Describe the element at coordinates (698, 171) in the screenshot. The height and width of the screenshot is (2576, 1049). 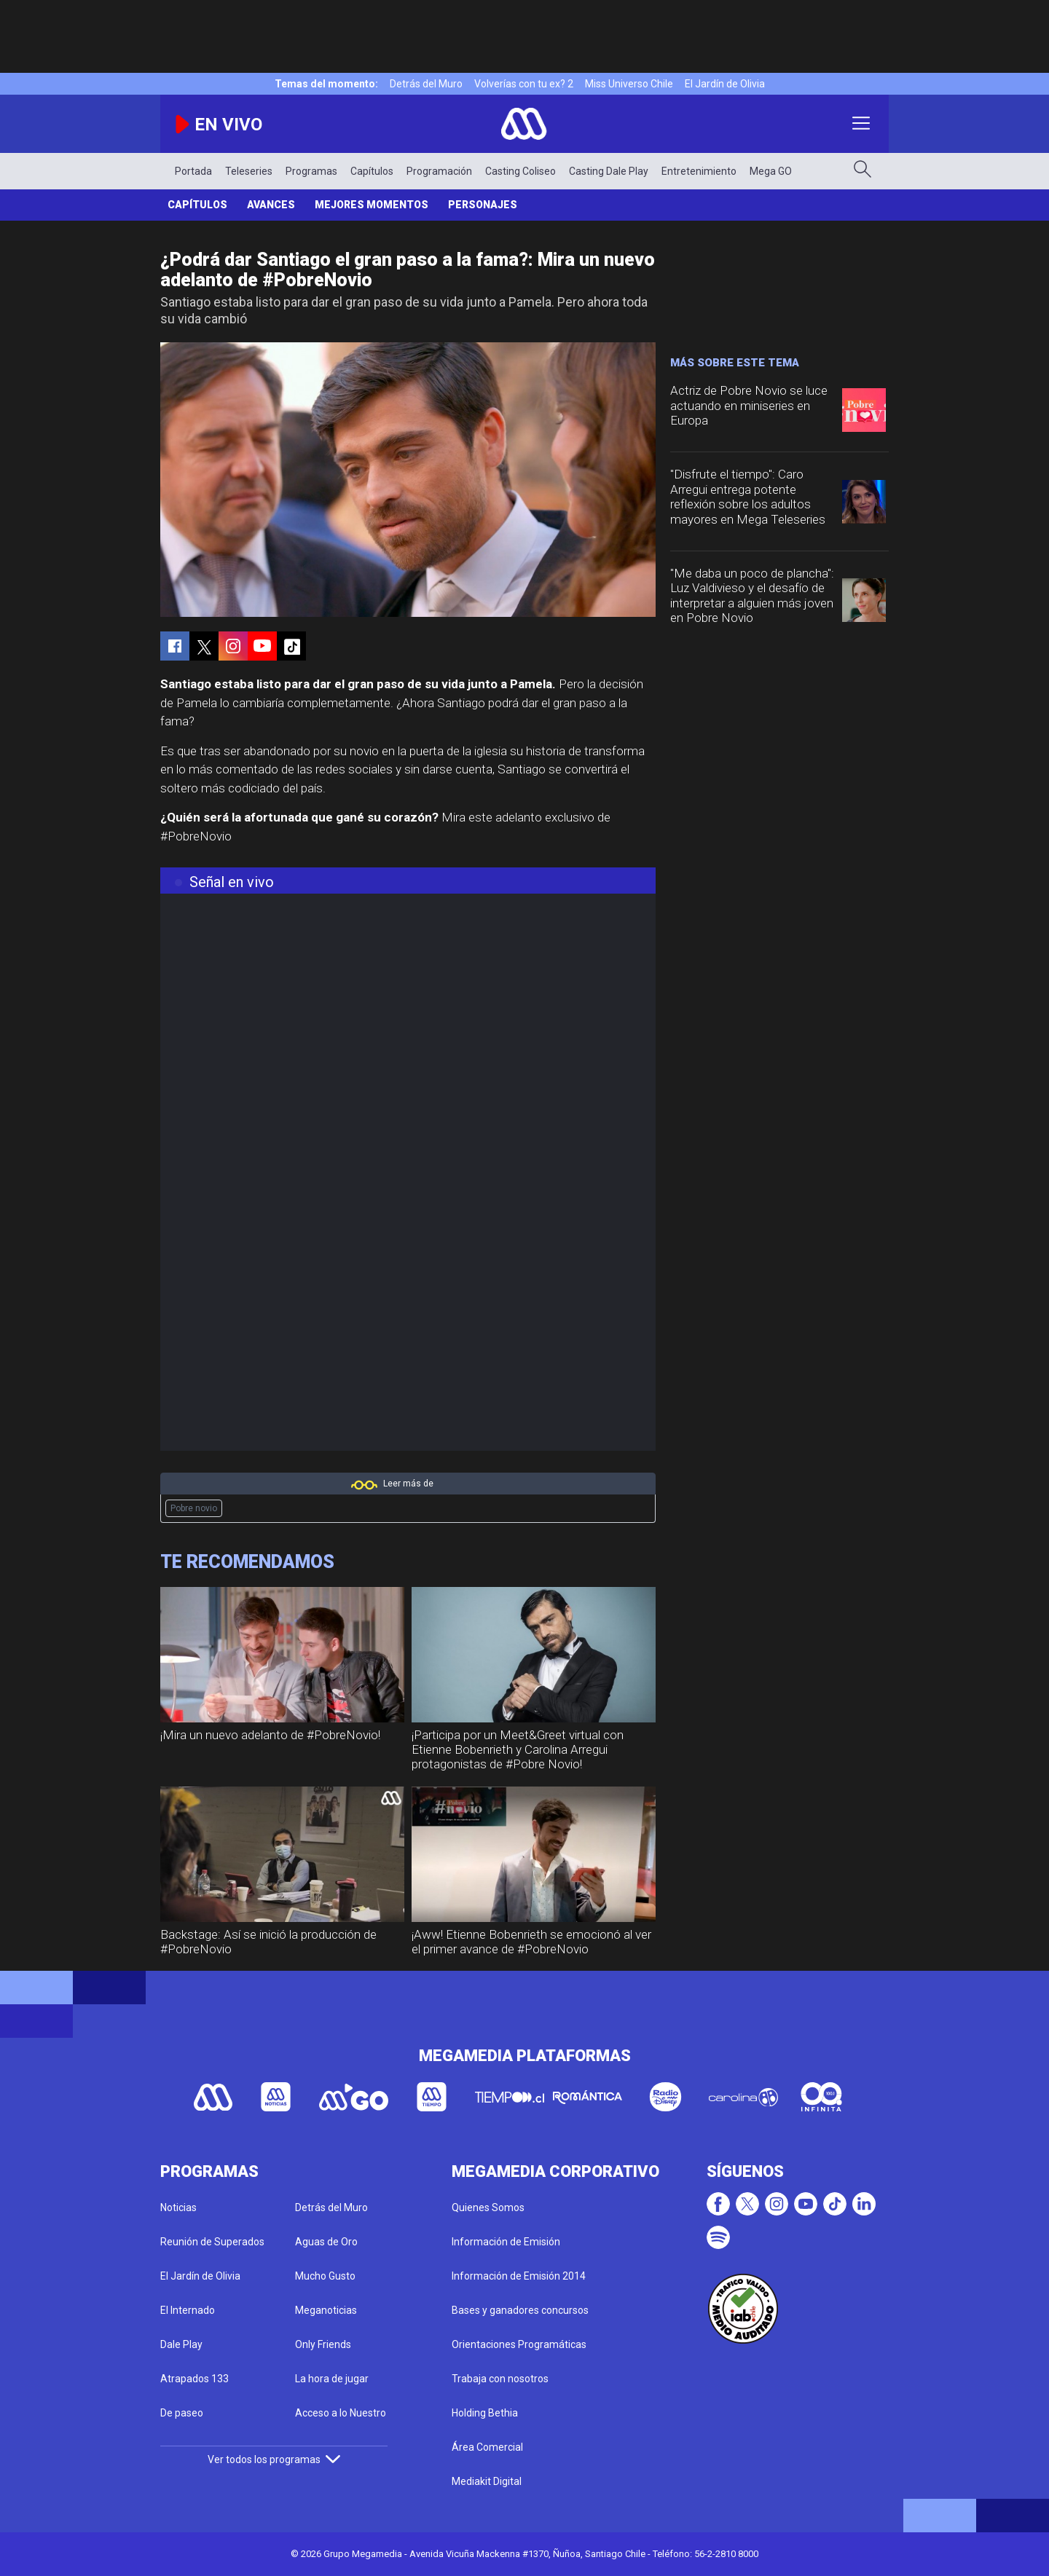
I see `Entretenimiento` at that location.